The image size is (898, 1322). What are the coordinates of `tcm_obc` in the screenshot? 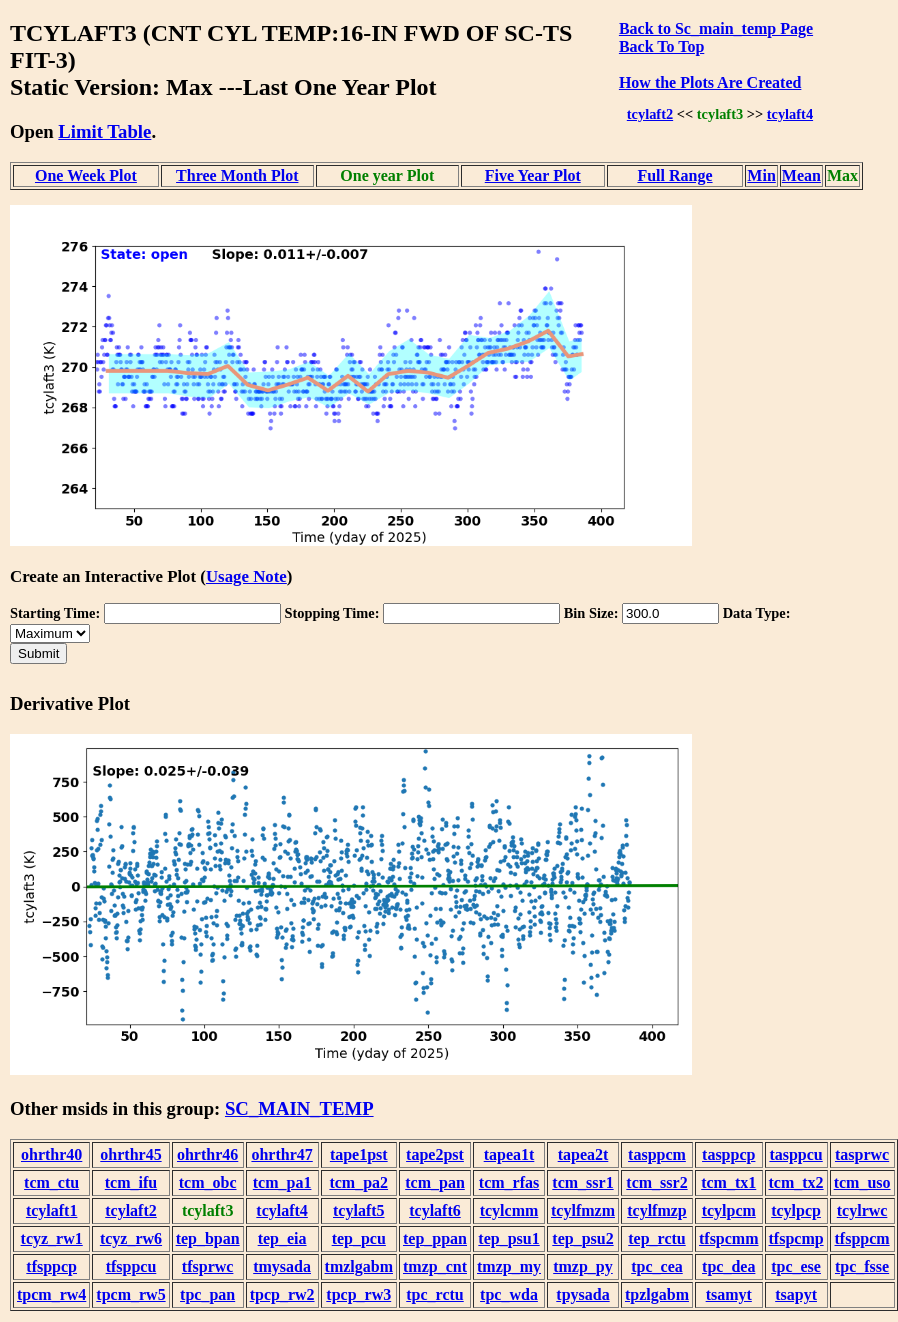 It's located at (208, 1182).